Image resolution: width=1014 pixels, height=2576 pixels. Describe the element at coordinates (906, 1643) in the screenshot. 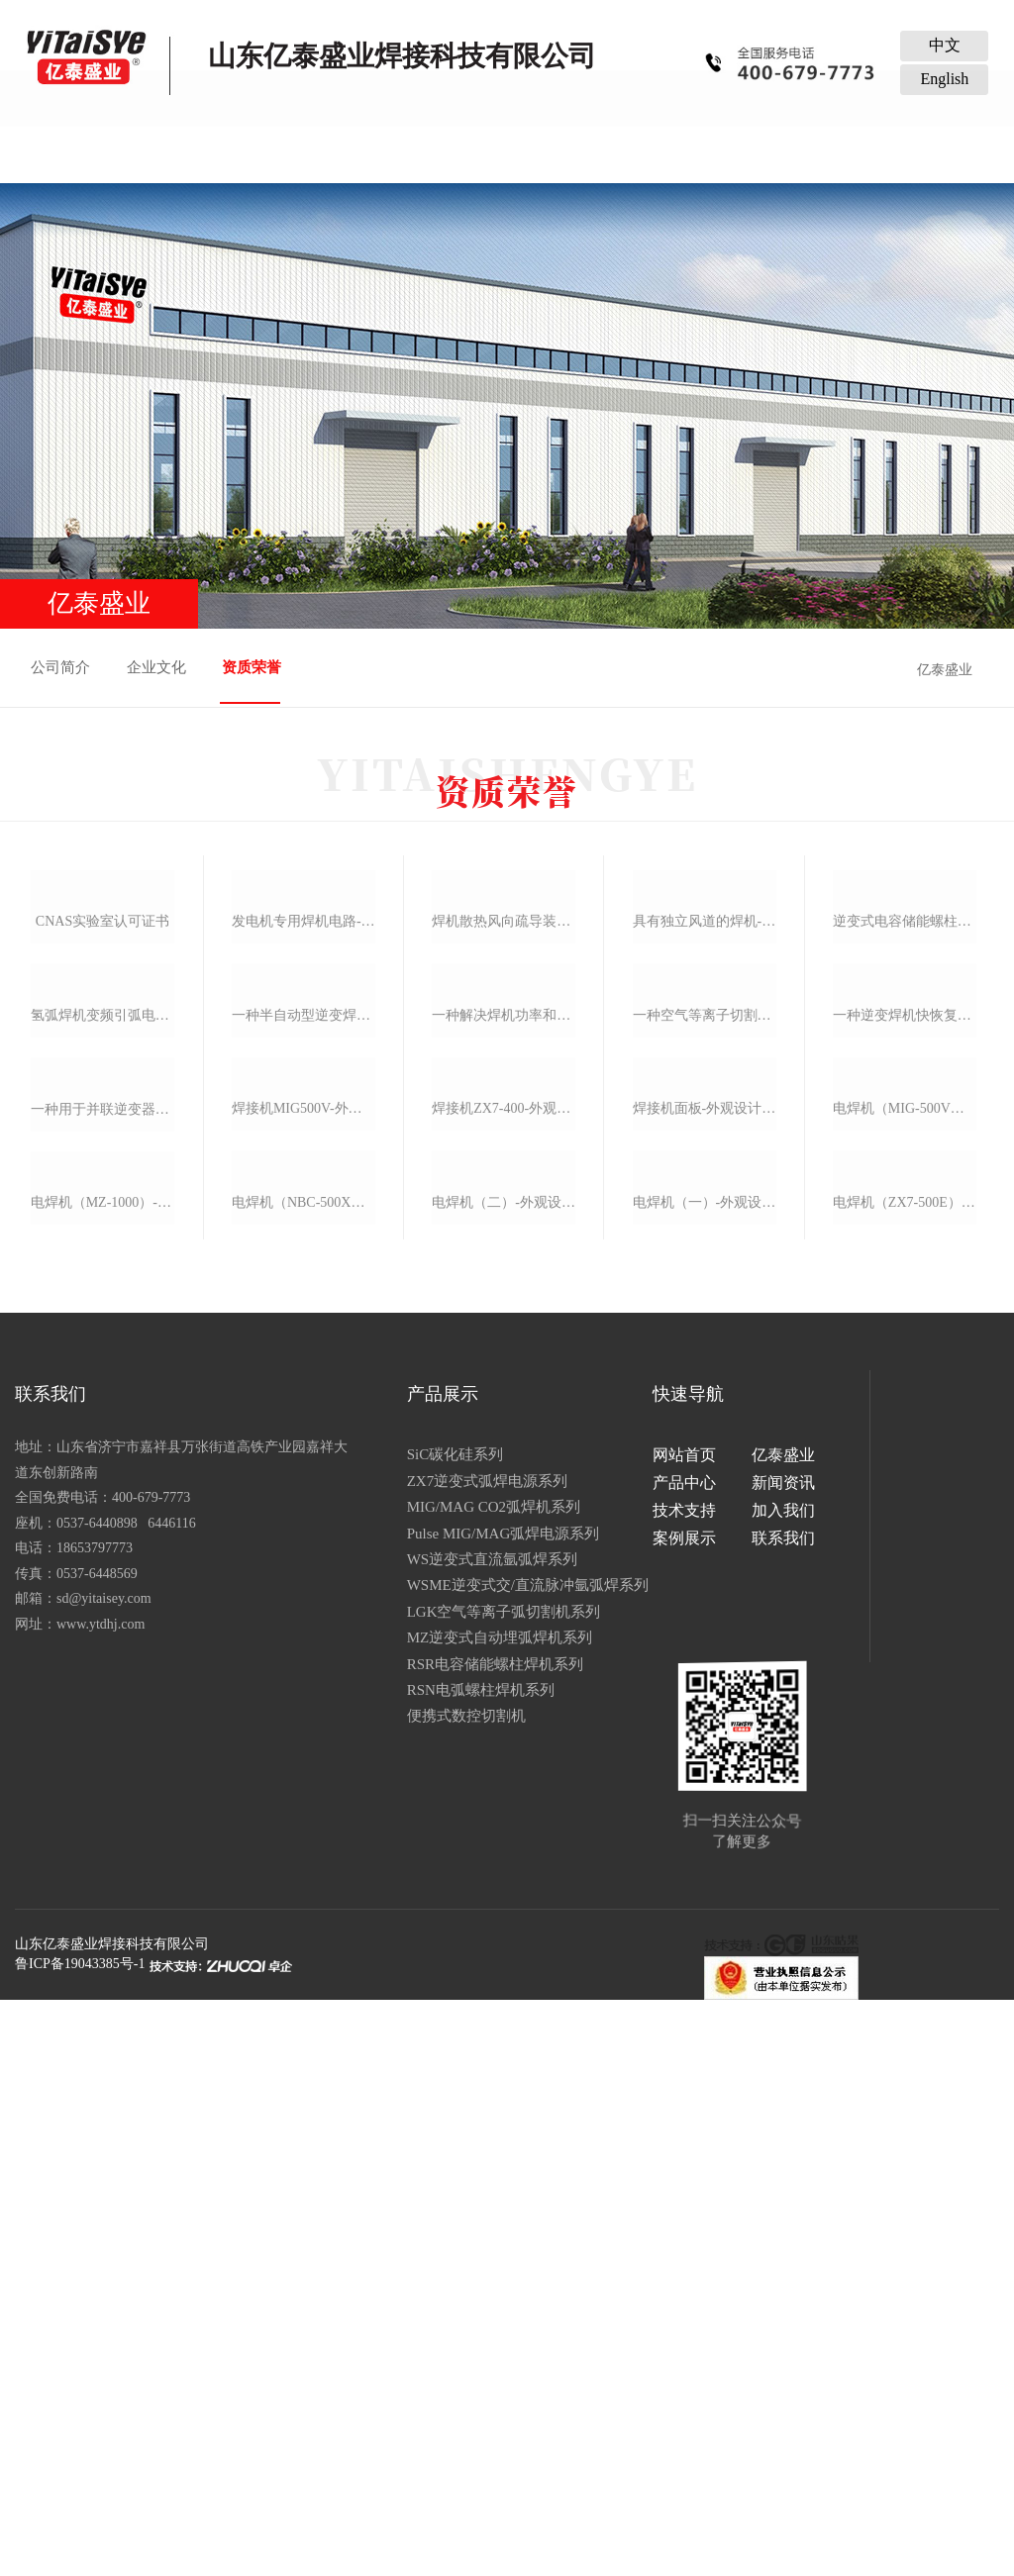

I see `电焊机（mig-500v）-外观设计专利证书` at that location.